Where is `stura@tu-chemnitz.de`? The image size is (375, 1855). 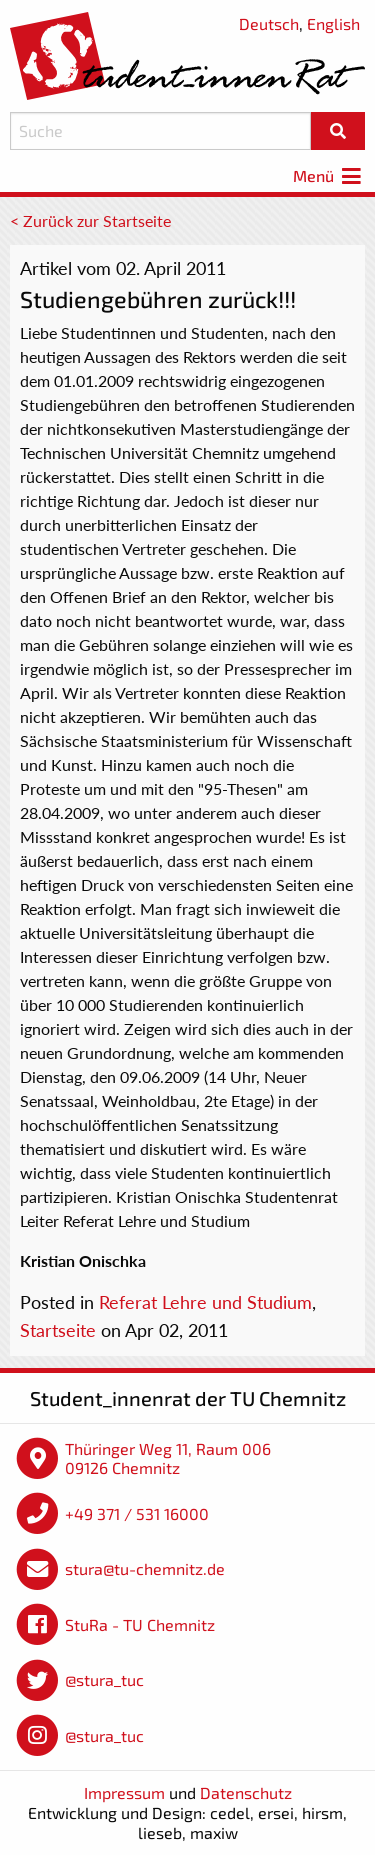
stura@tu-chemnitz.de is located at coordinates (145, 1568).